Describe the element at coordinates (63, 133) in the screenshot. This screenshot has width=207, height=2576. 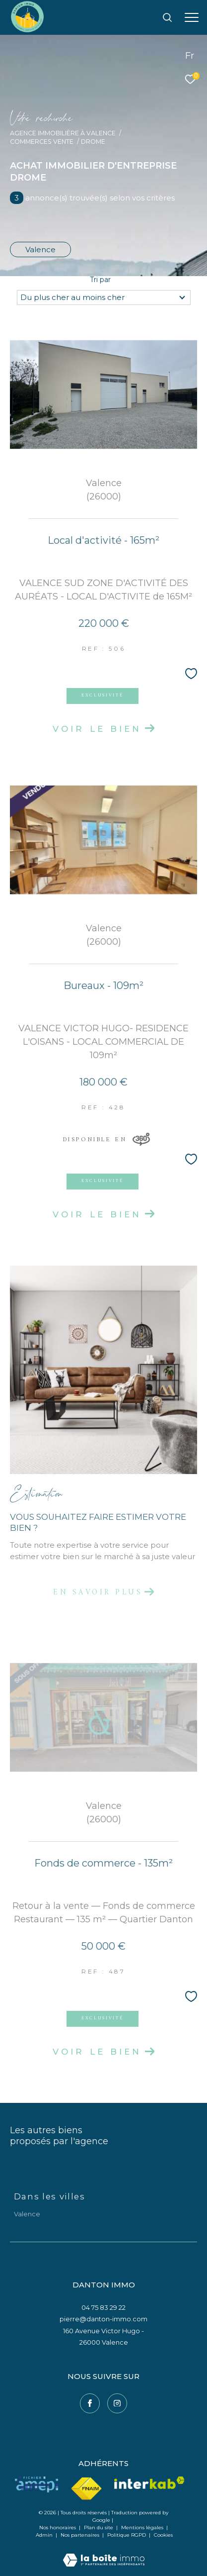
I see `Agence immobilière à Valence` at that location.